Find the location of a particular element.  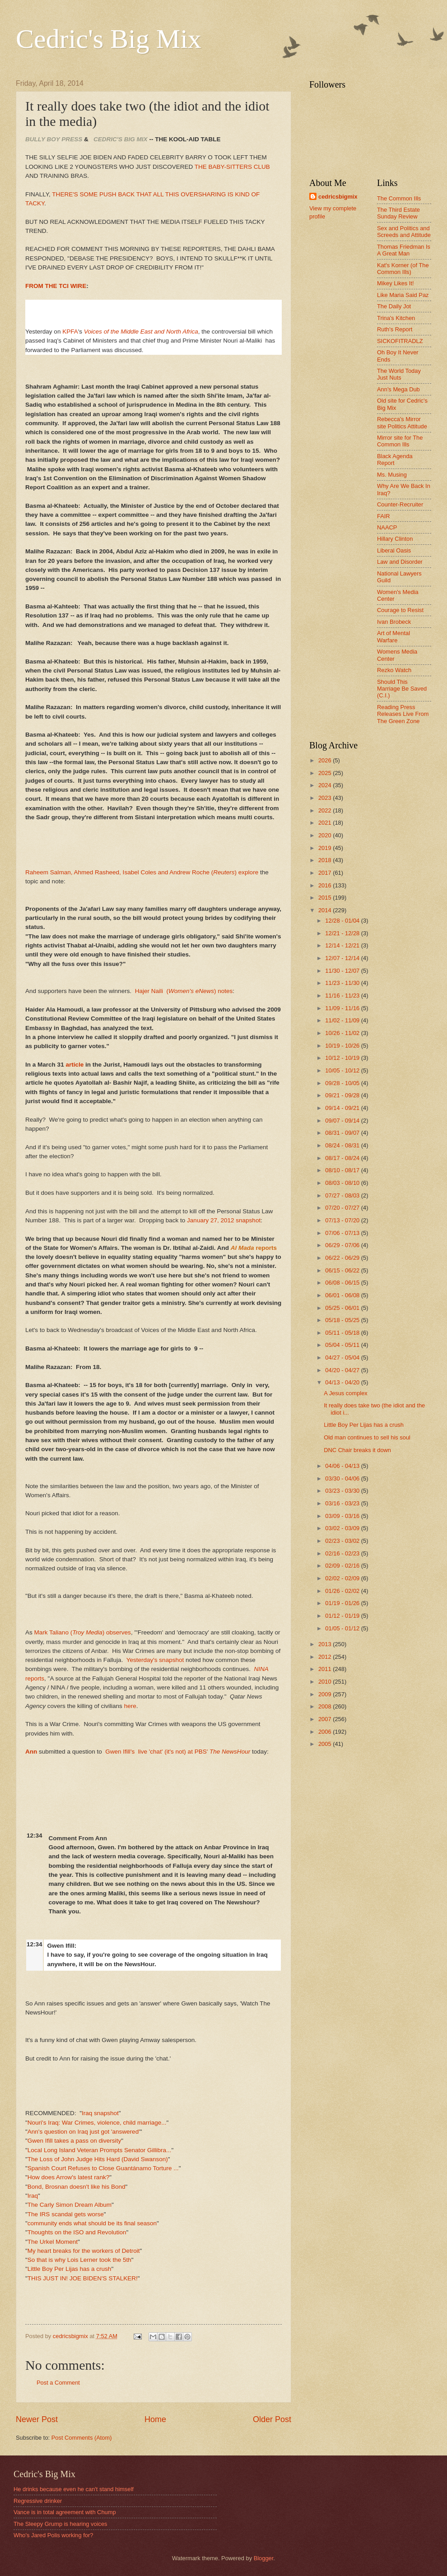

NAACP is located at coordinates (387, 527).